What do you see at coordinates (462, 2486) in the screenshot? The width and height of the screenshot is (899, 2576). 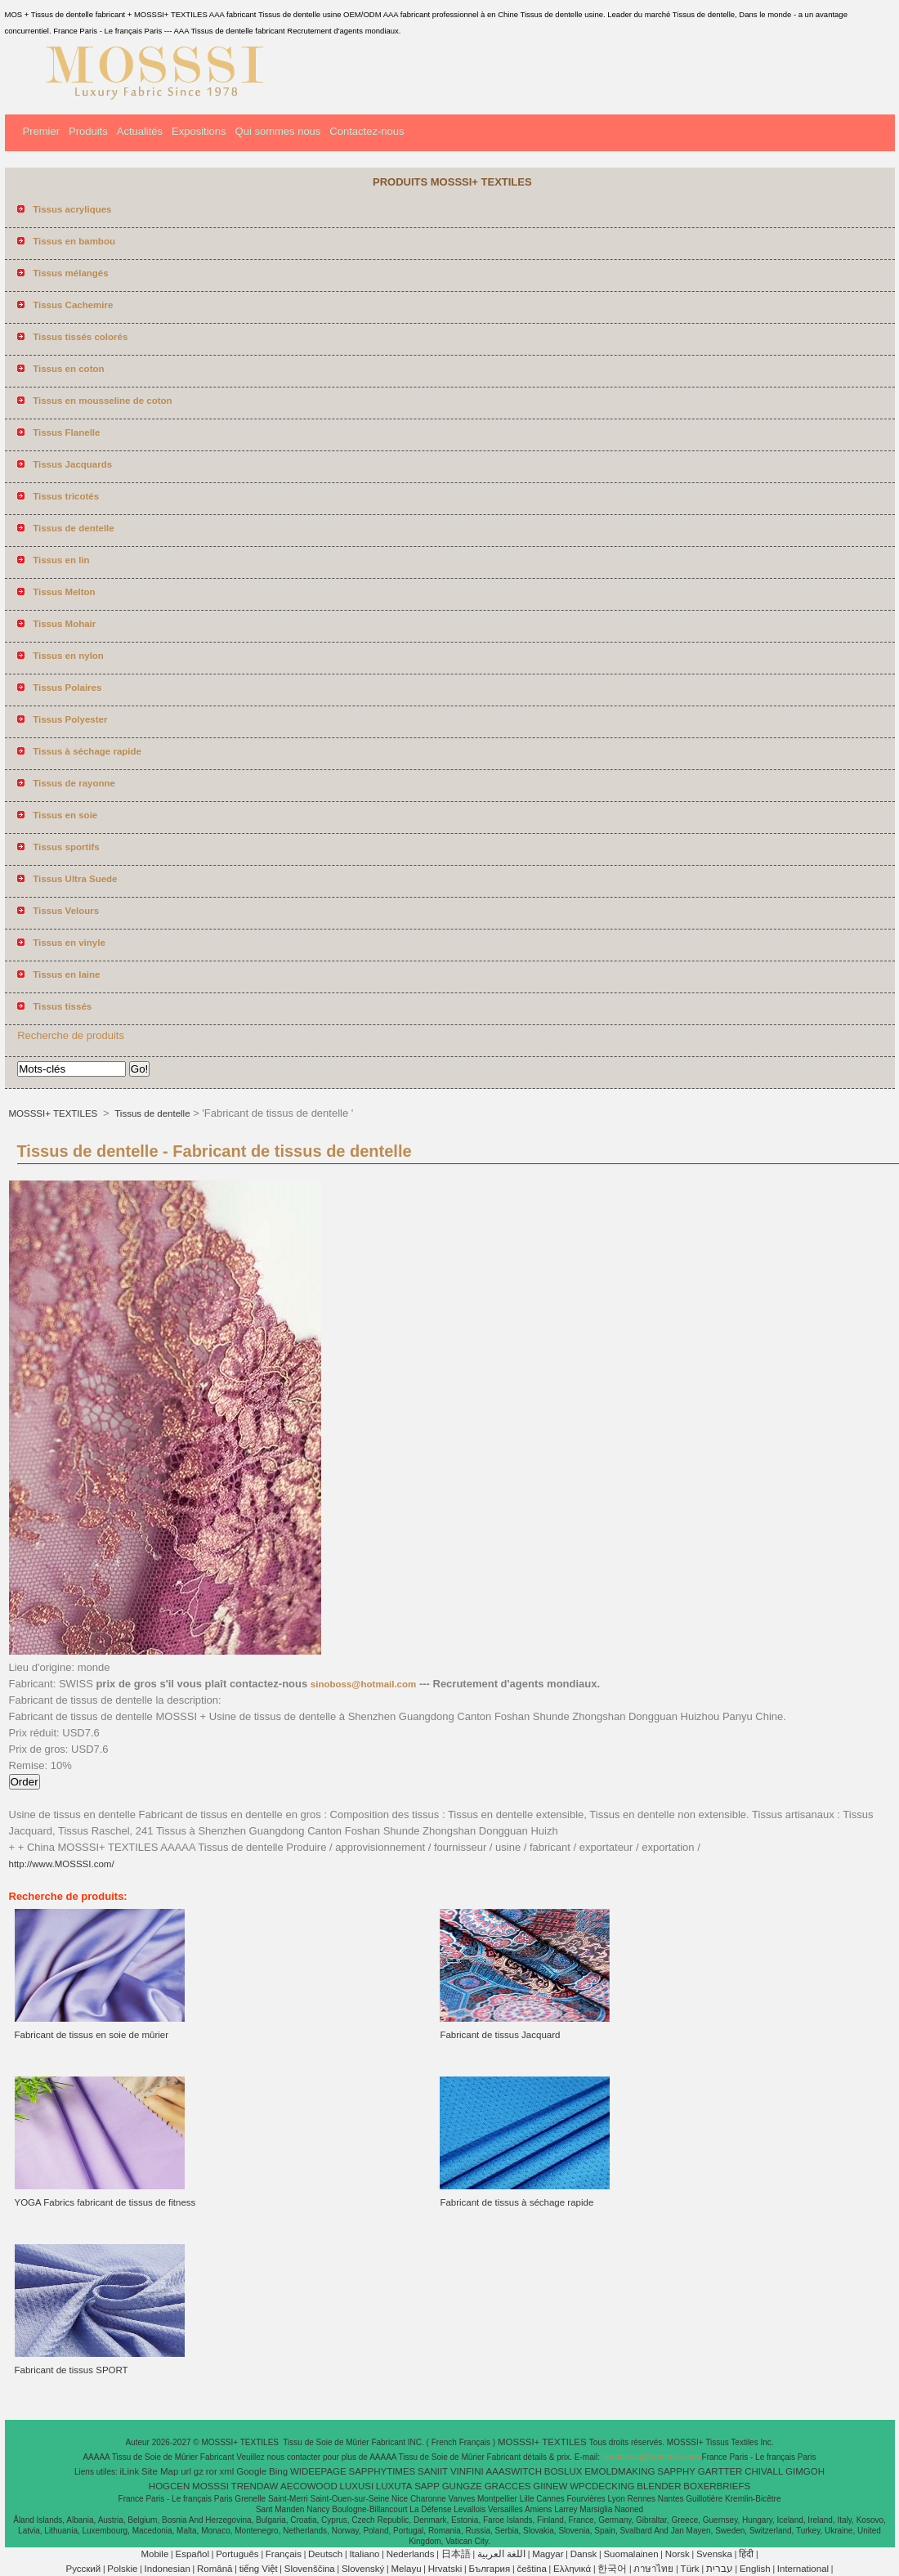 I see `GUNGZE` at bounding box center [462, 2486].